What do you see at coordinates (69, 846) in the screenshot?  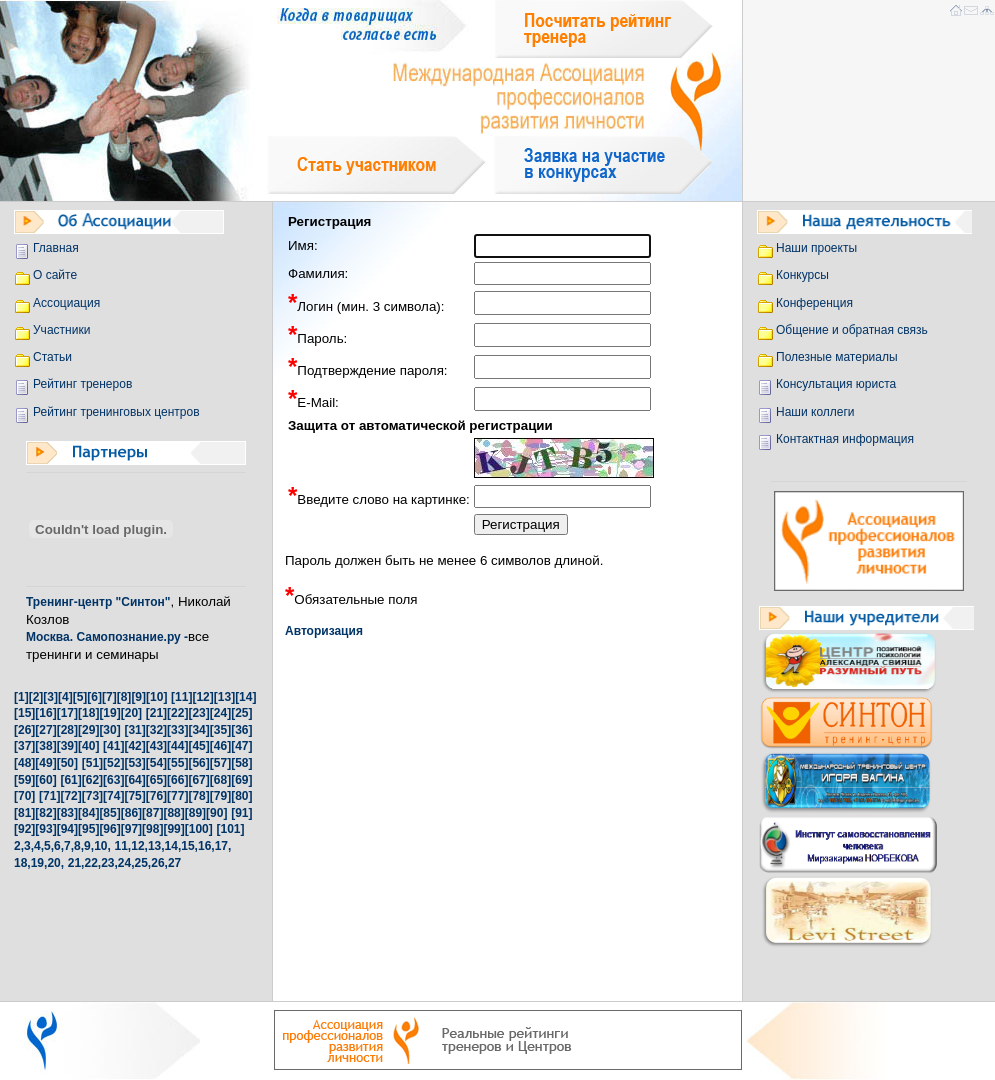 I see `7,` at bounding box center [69, 846].